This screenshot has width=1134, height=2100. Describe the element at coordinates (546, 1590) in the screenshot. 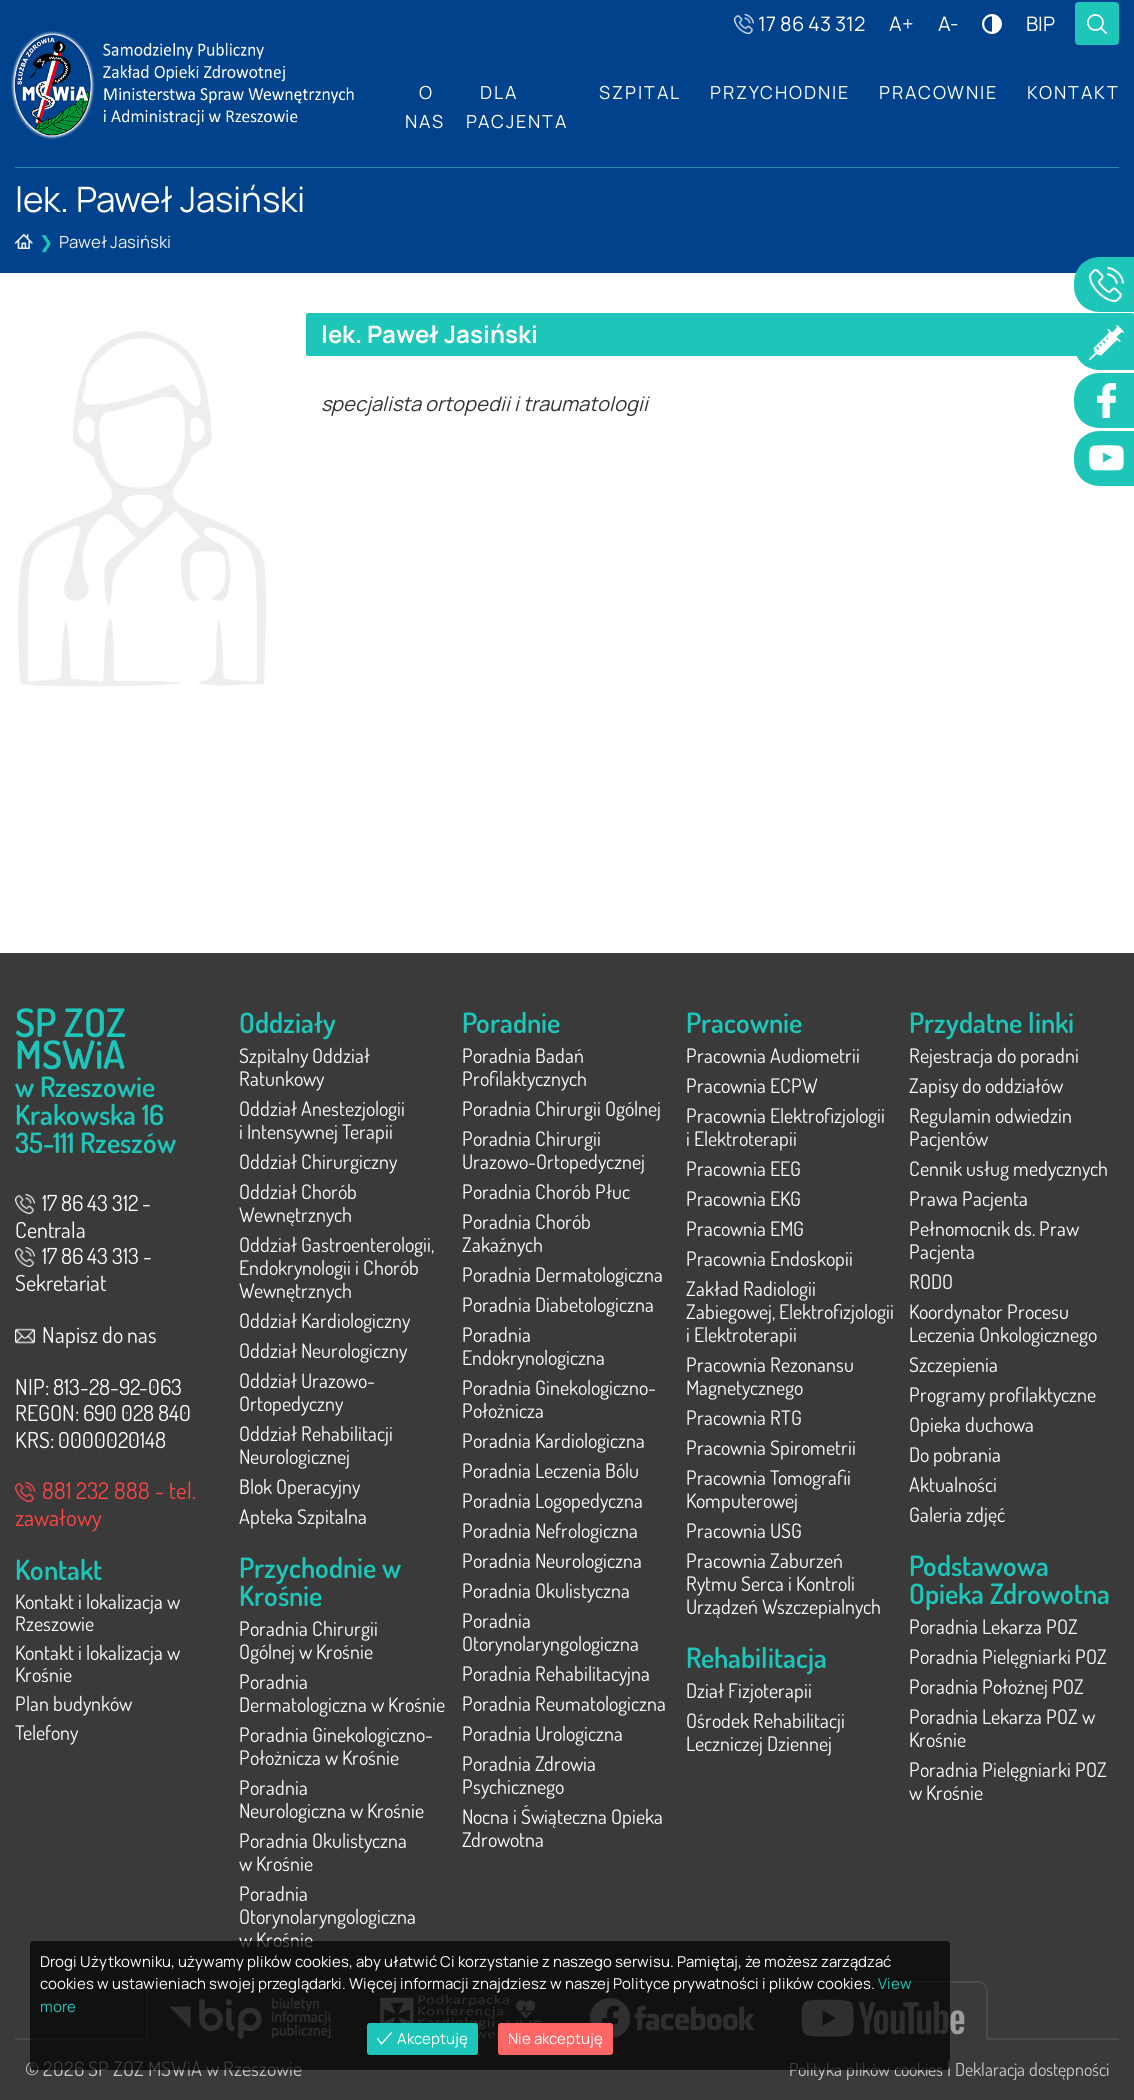

I see `Poradnia Okulistyczna` at that location.